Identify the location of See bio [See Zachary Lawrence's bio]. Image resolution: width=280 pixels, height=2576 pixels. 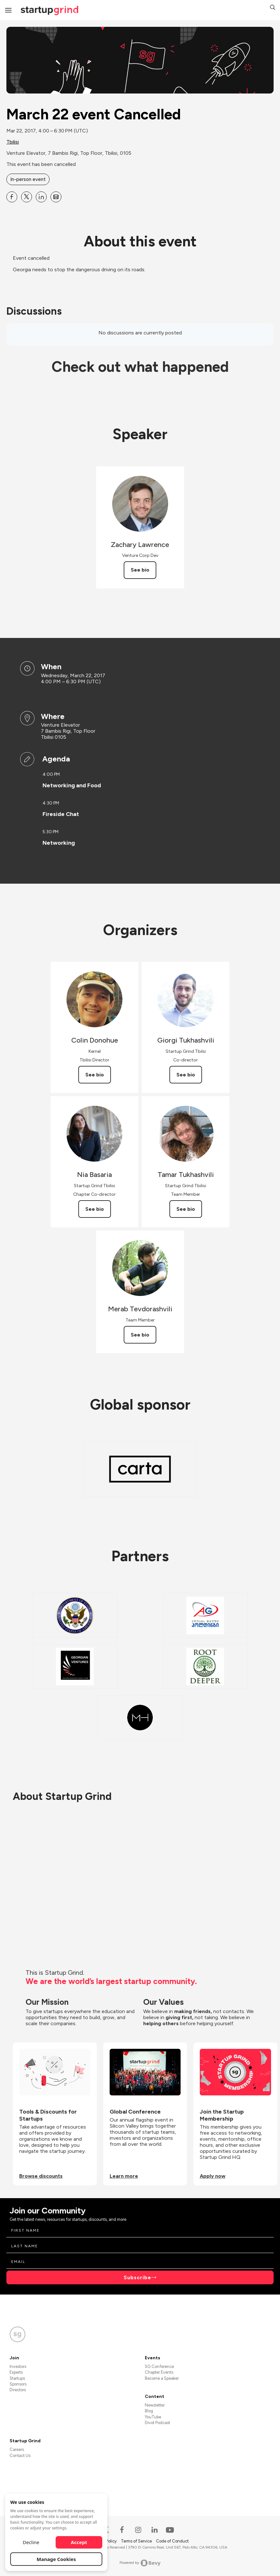
(140, 570).